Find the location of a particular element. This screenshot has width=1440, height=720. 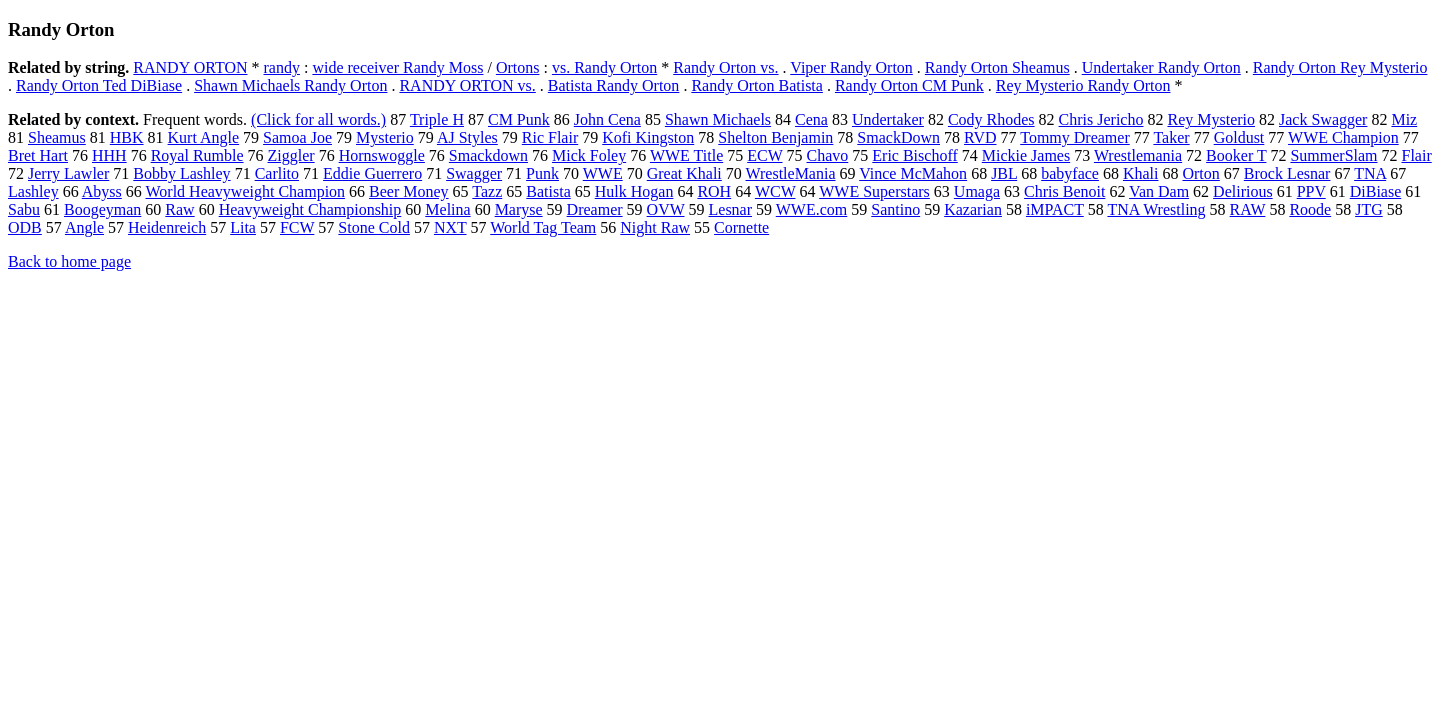

TNA Wrestling is located at coordinates (1156, 209).